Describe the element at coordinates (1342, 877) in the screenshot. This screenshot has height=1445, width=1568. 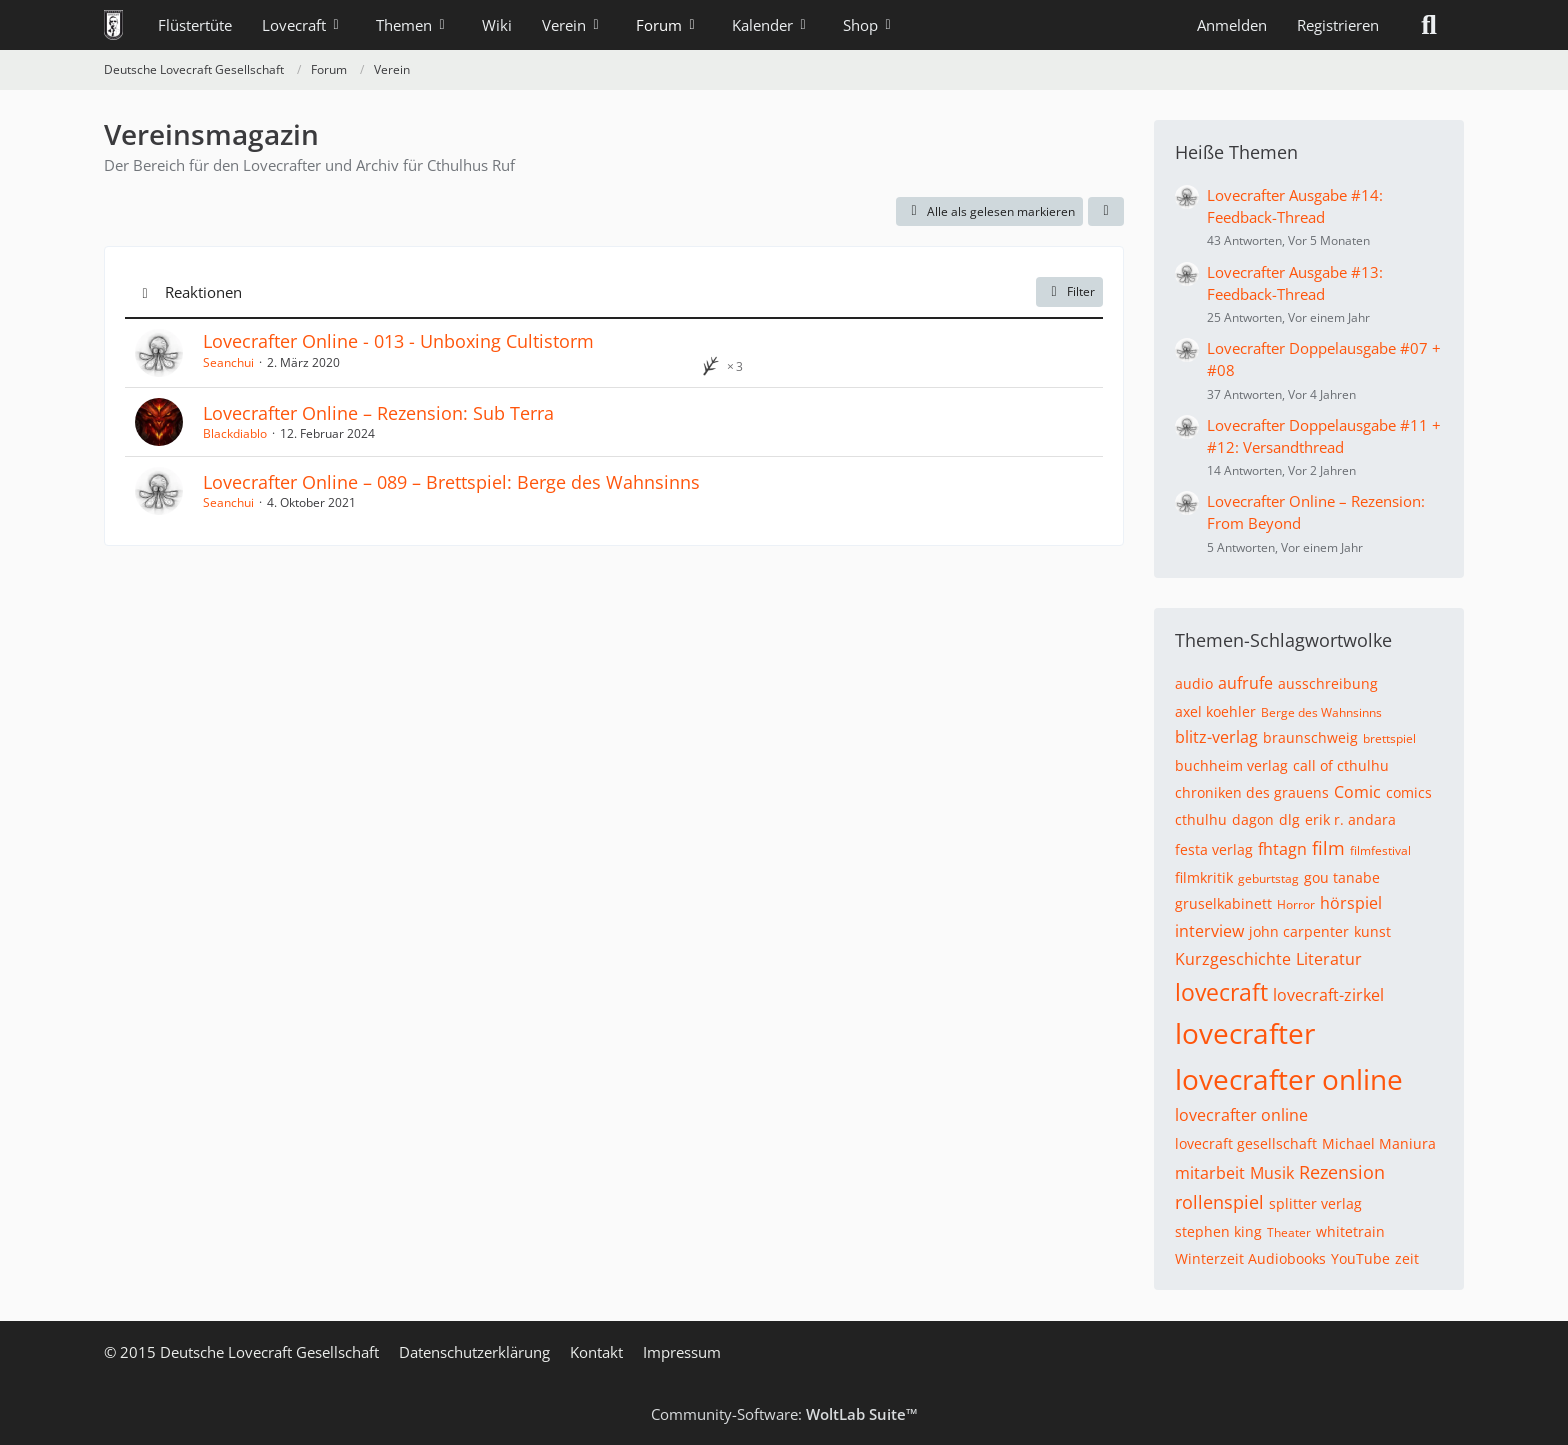
I see `gou tanabe [Themen mit dem Tag „gou tanabe“]` at that location.